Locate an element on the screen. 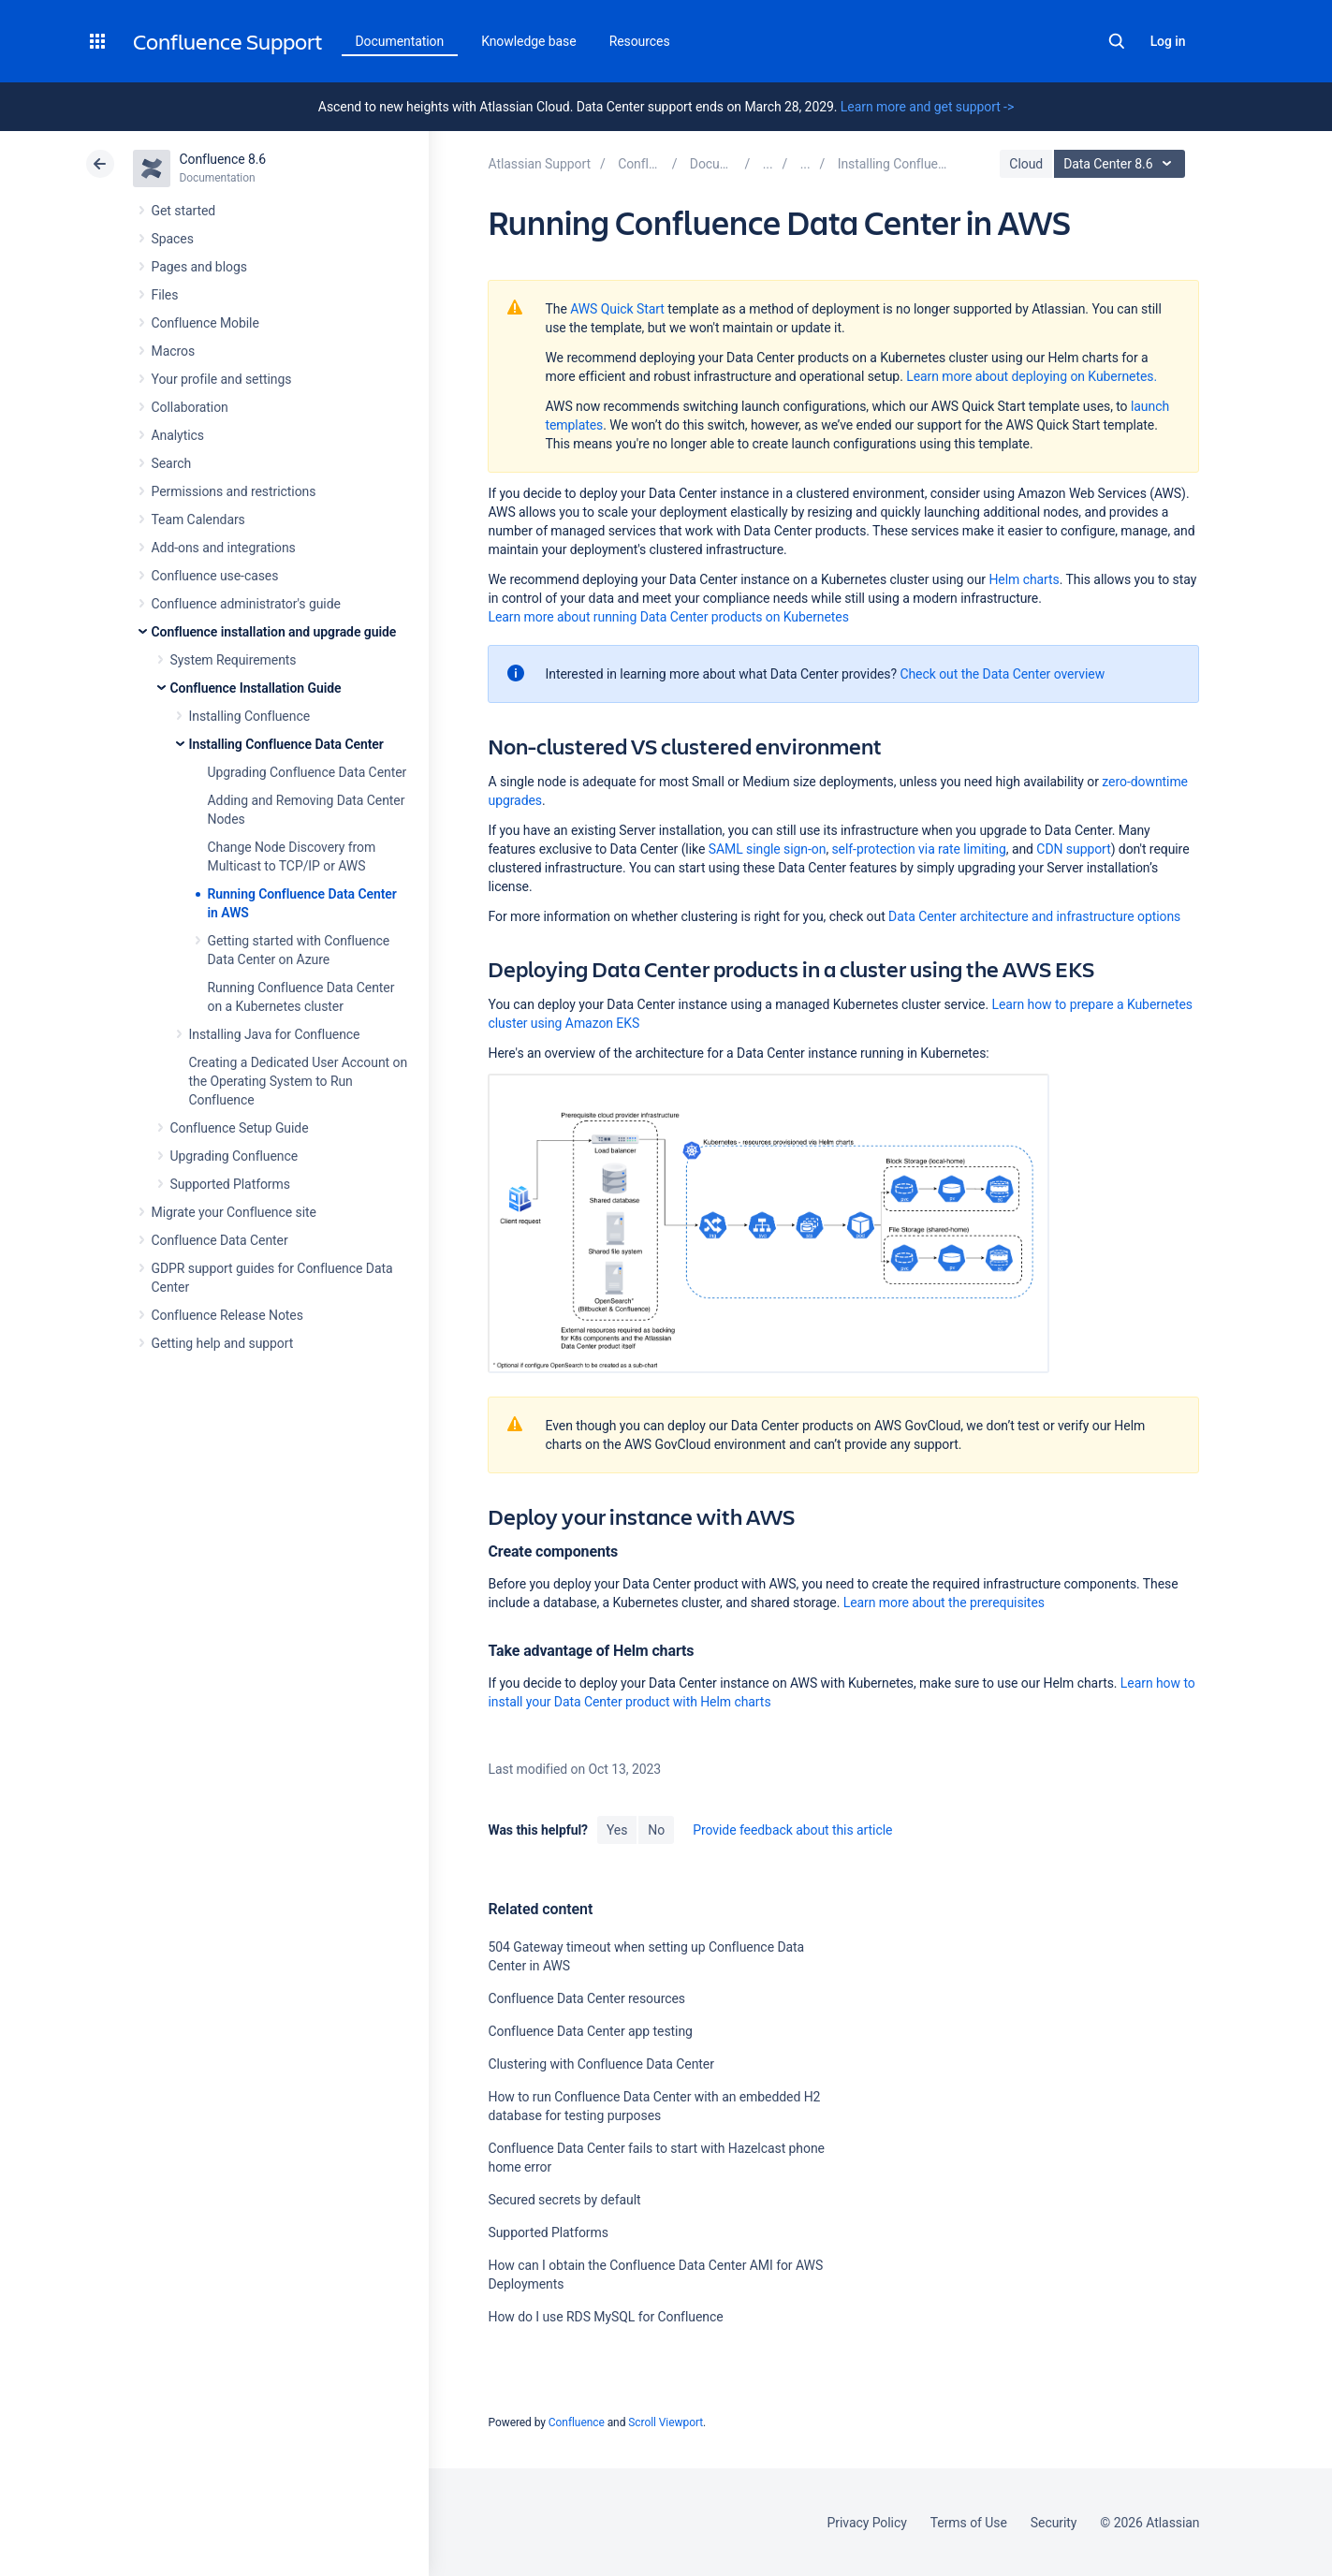 This screenshot has width=1332, height=2576. Permissions and restrictions is located at coordinates (234, 491).